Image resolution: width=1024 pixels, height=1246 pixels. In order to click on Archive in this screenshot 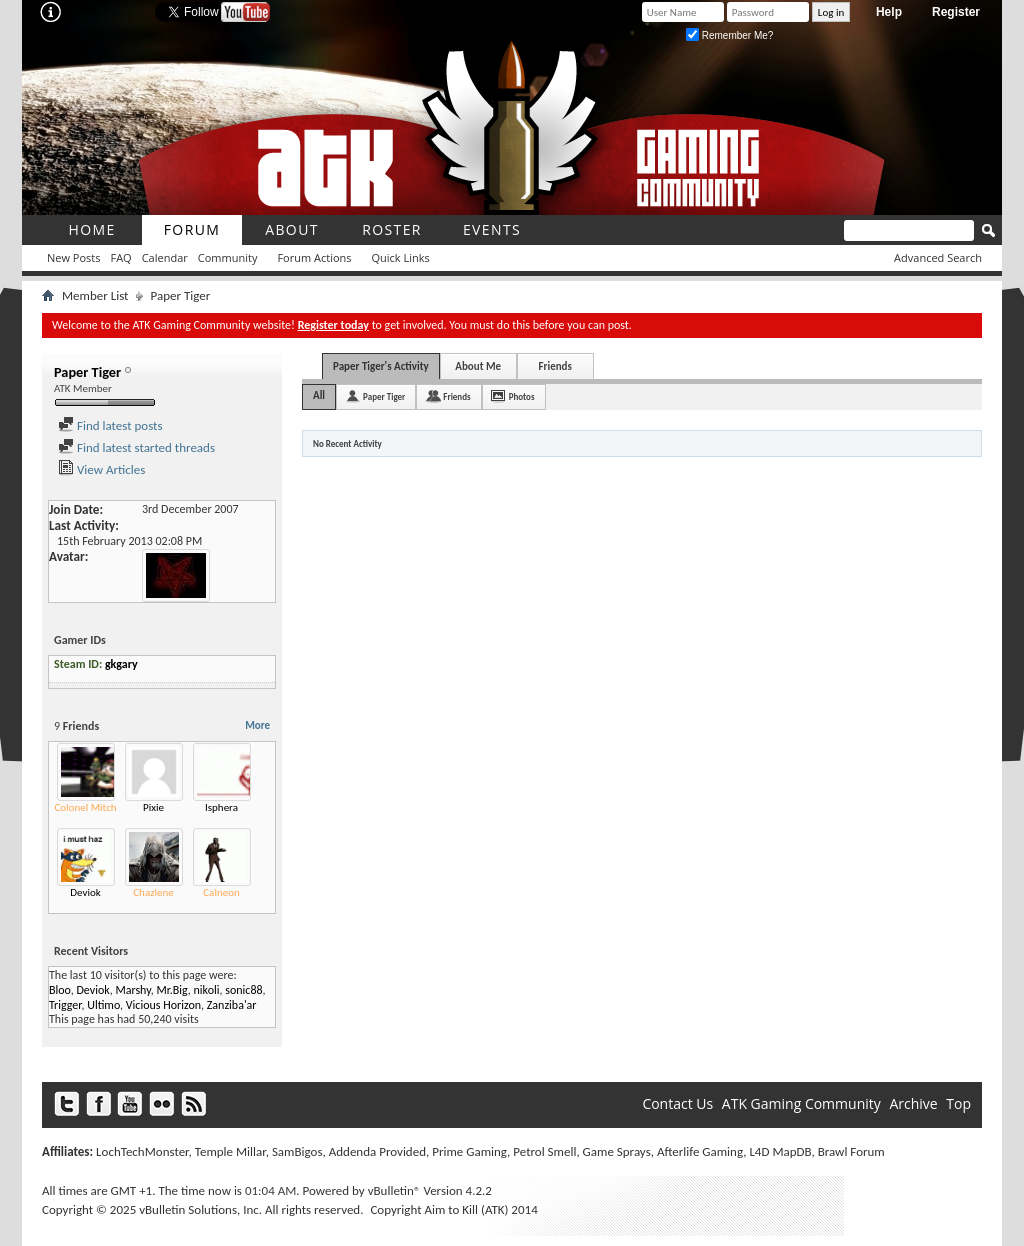, I will do `click(913, 1103)`.